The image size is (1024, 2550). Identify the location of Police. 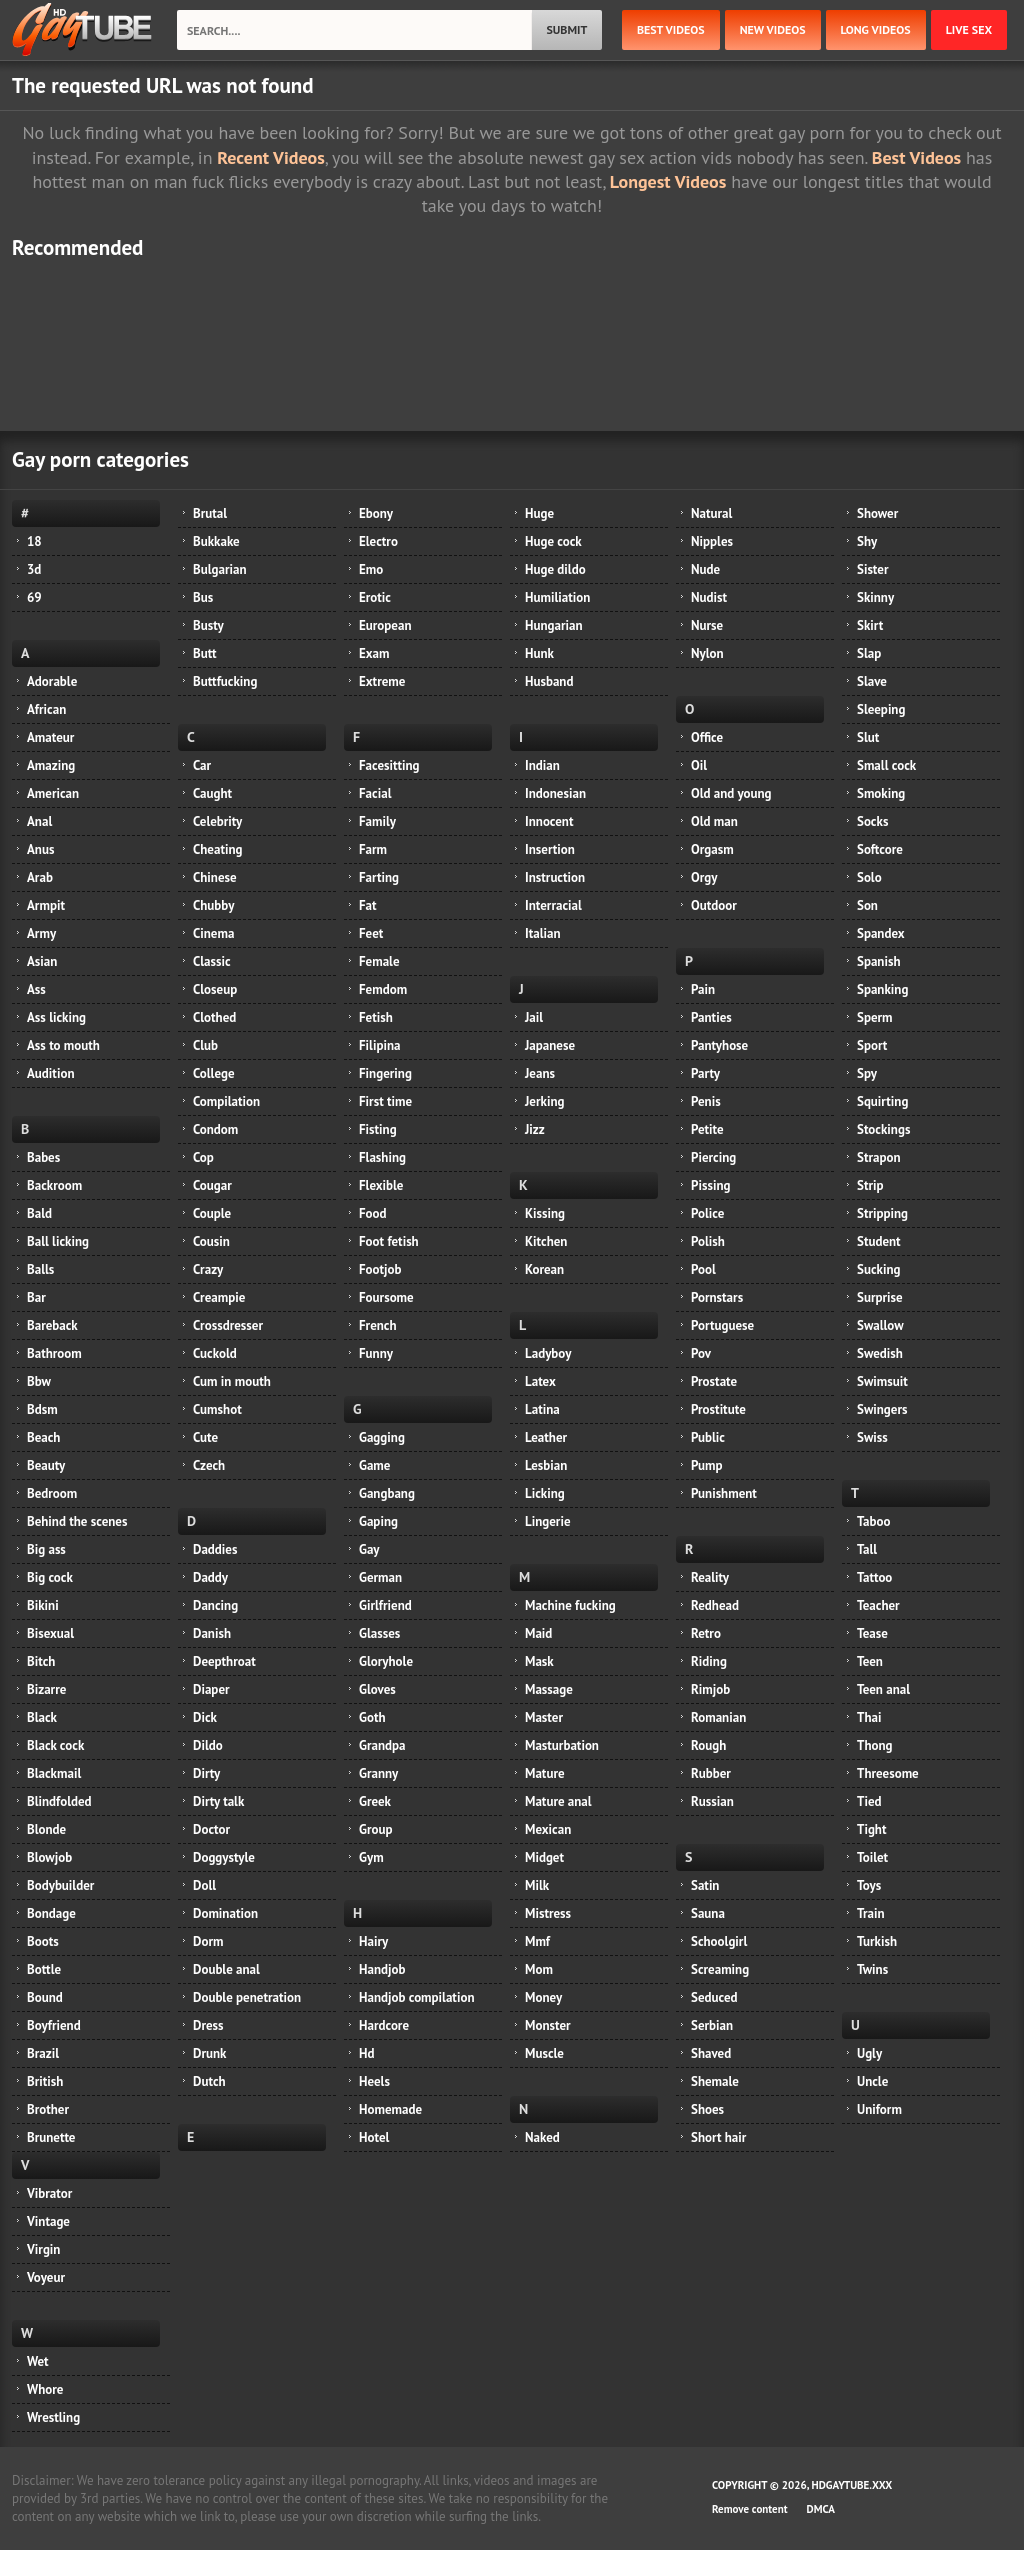
(707, 1213).